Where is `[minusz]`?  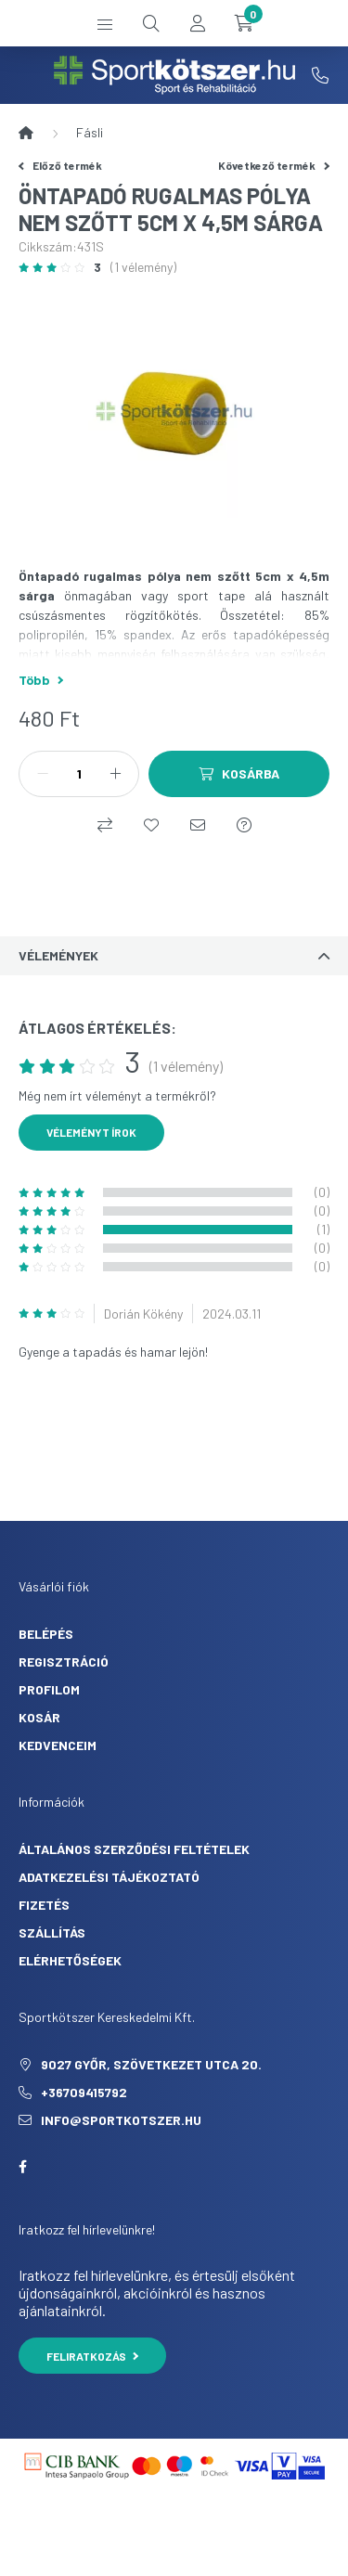
[minusz] is located at coordinates (43, 774).